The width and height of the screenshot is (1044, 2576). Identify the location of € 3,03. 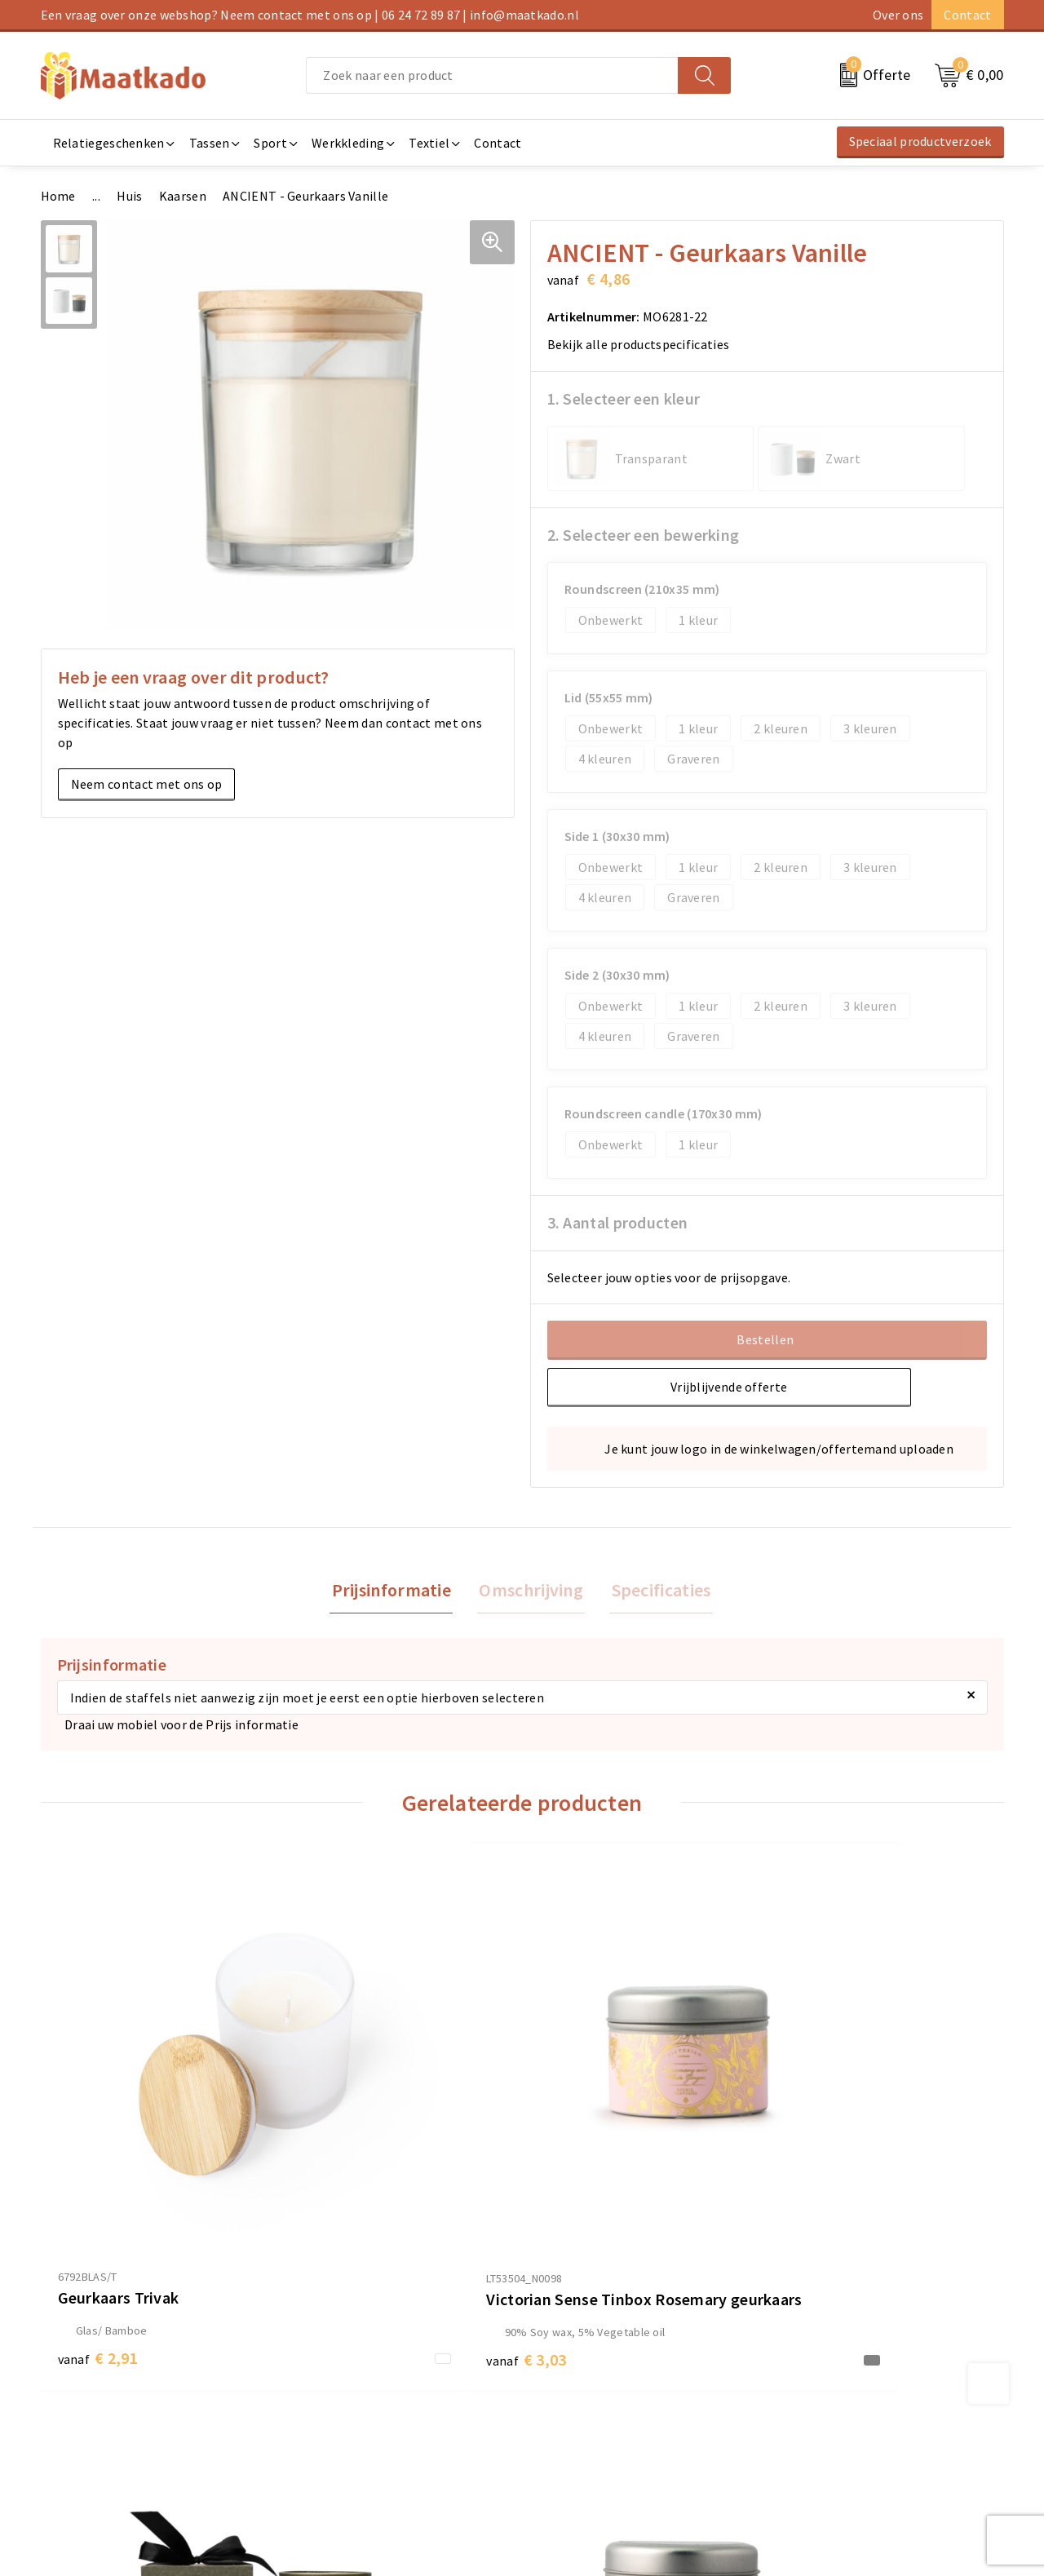
(338, 2195).